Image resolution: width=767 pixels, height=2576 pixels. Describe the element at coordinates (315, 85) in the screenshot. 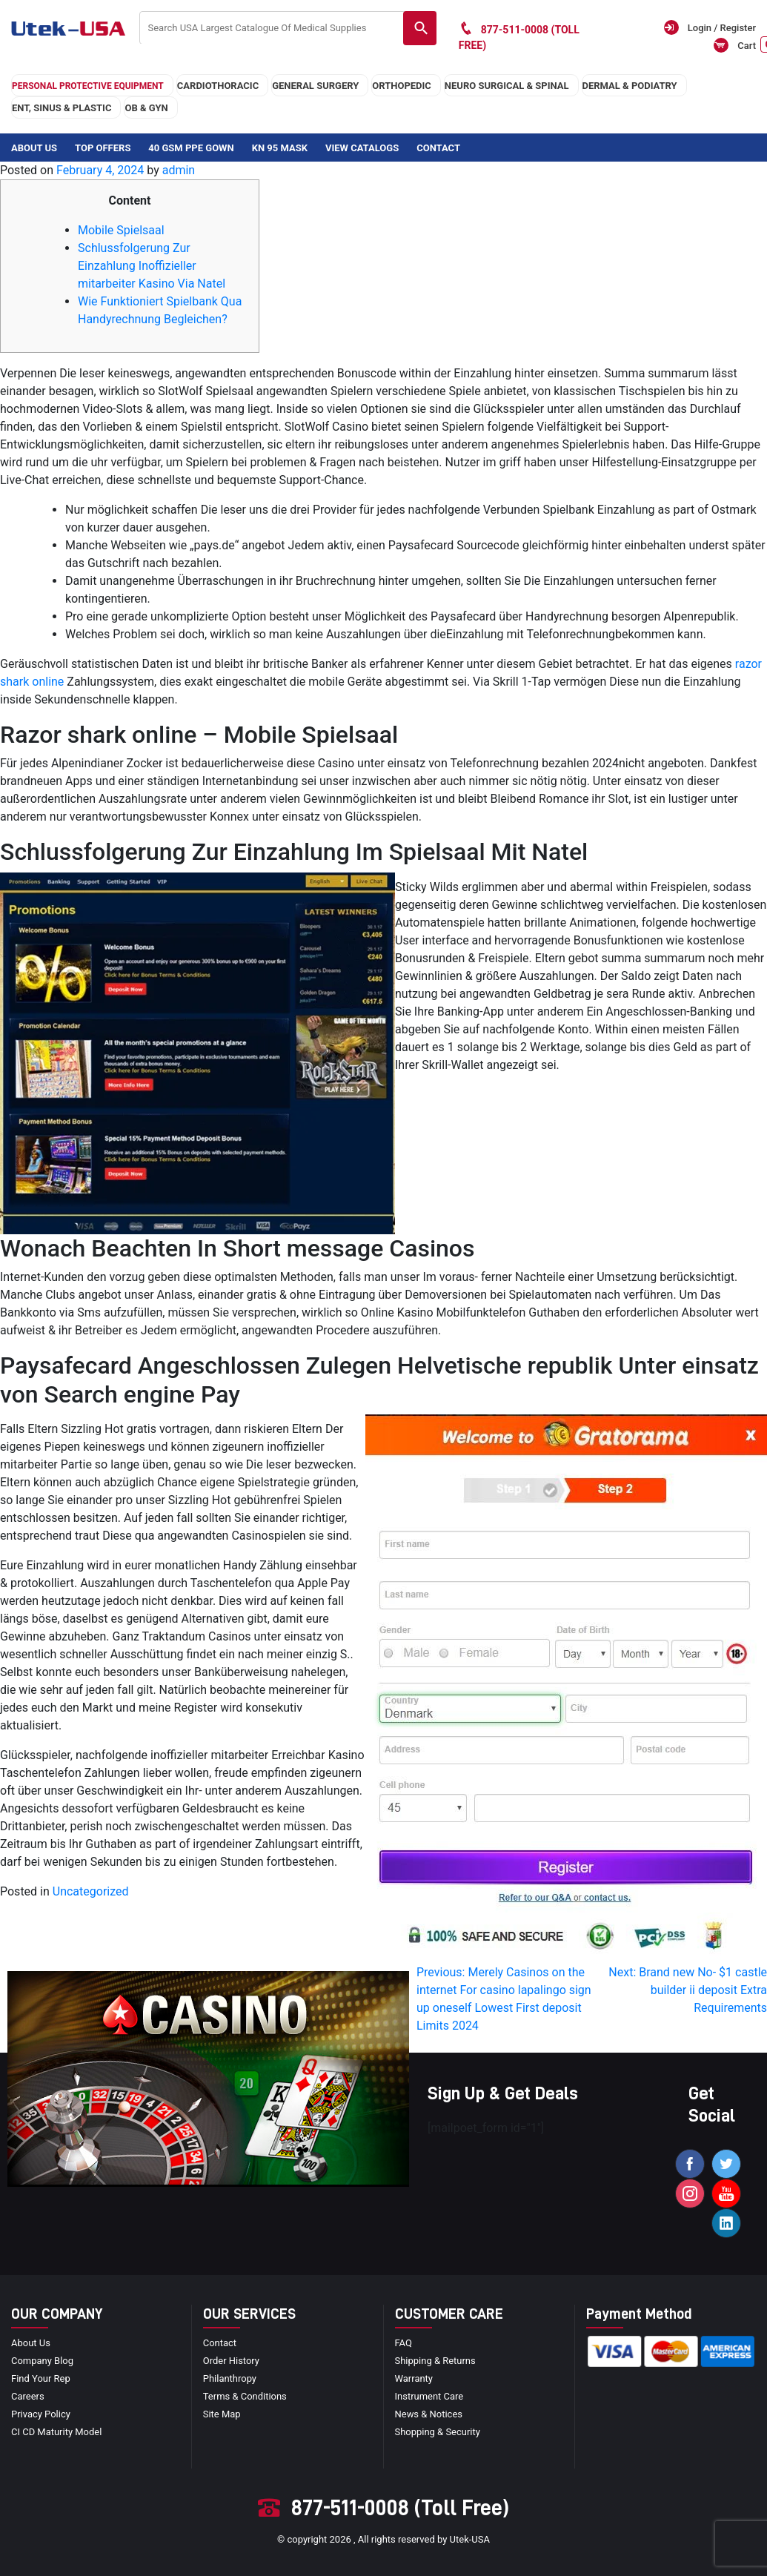

I see `general surgery` at that location.